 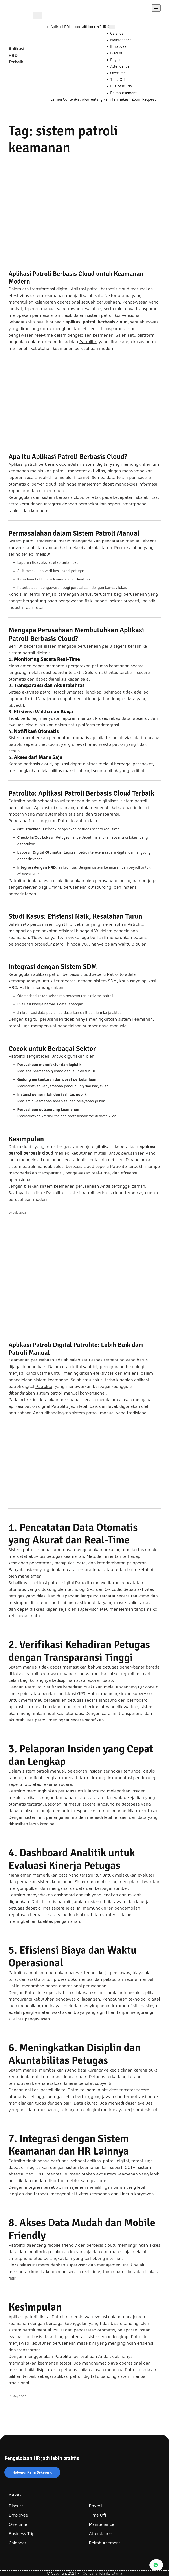 What do you see at coordinates (144, 99) in the screenshot?
I see `Zoom Request` at bounding box center [144, 99].